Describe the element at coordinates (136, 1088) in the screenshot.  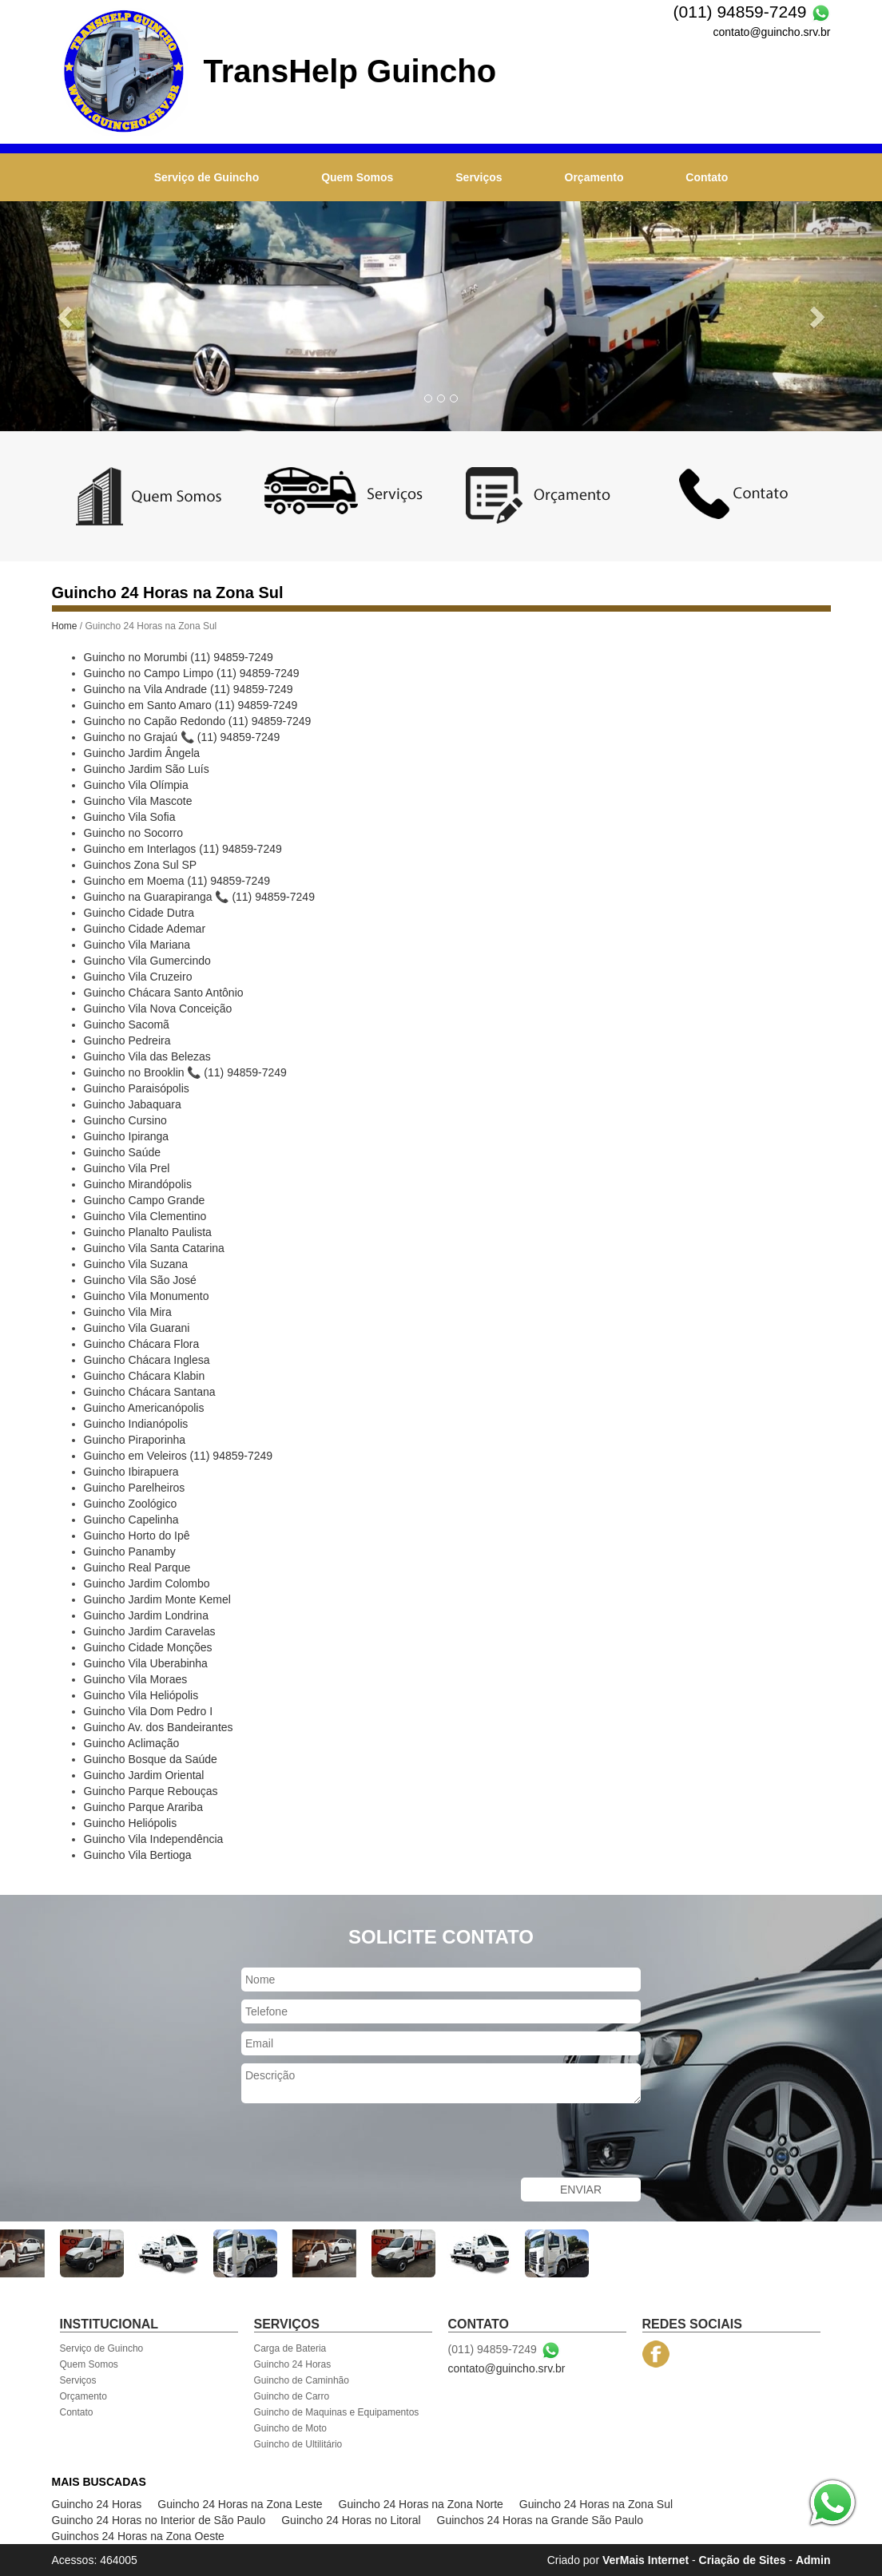
I see `Guincho Paraisópolis` at that location.